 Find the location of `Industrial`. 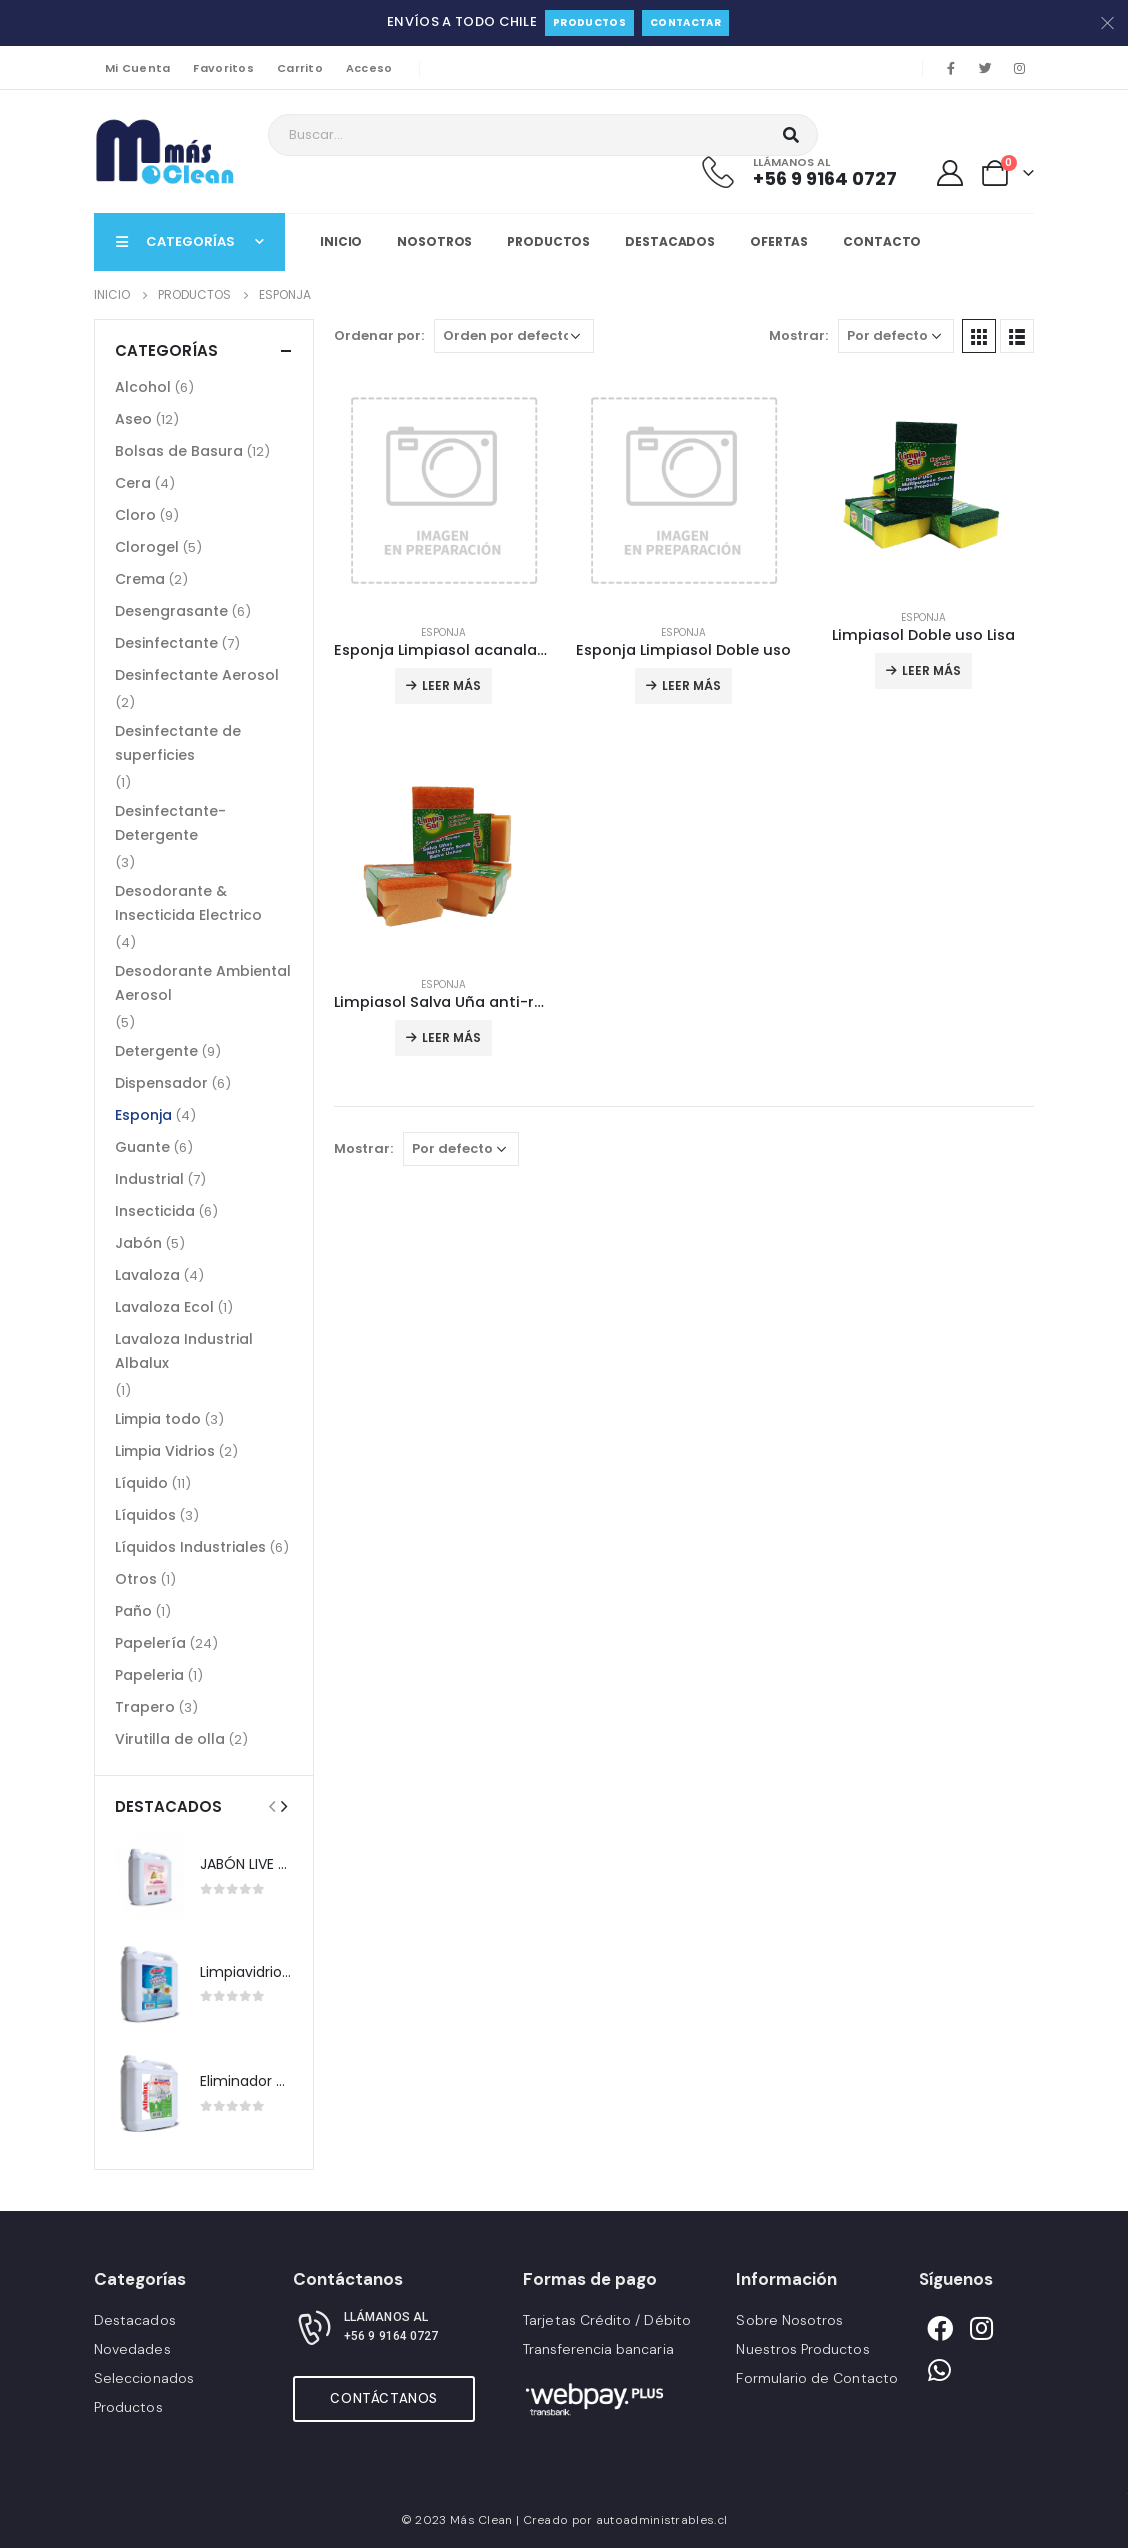

Industrial is located at coordinates (149, 1179).